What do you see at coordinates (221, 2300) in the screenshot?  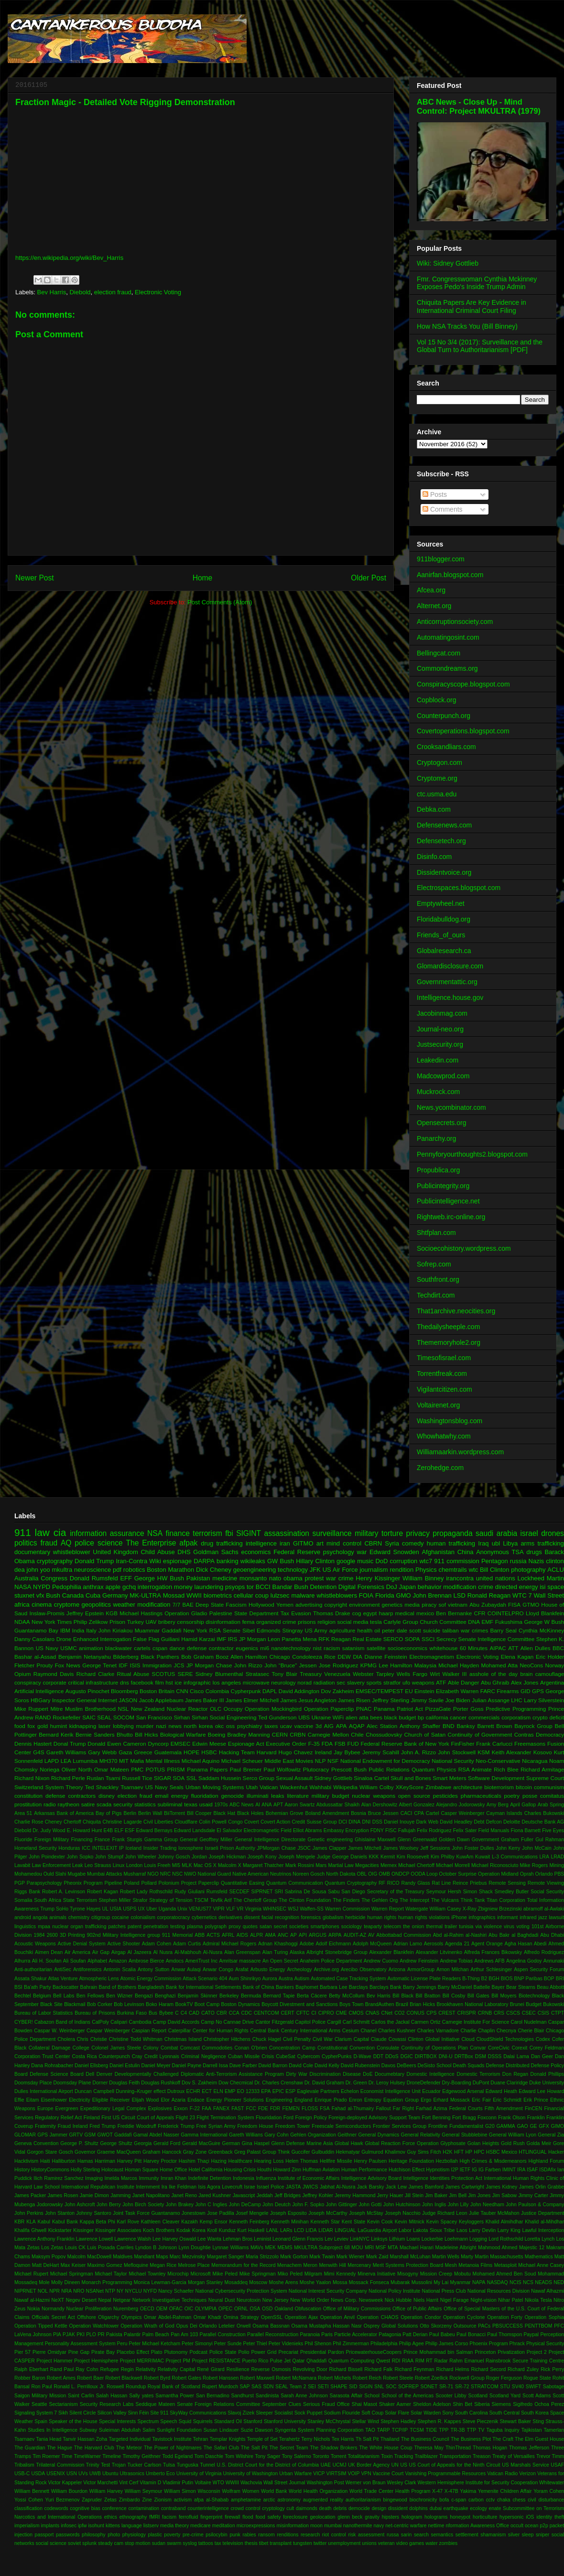 I see `Neural Dust` at bounding box center [221, 2300].